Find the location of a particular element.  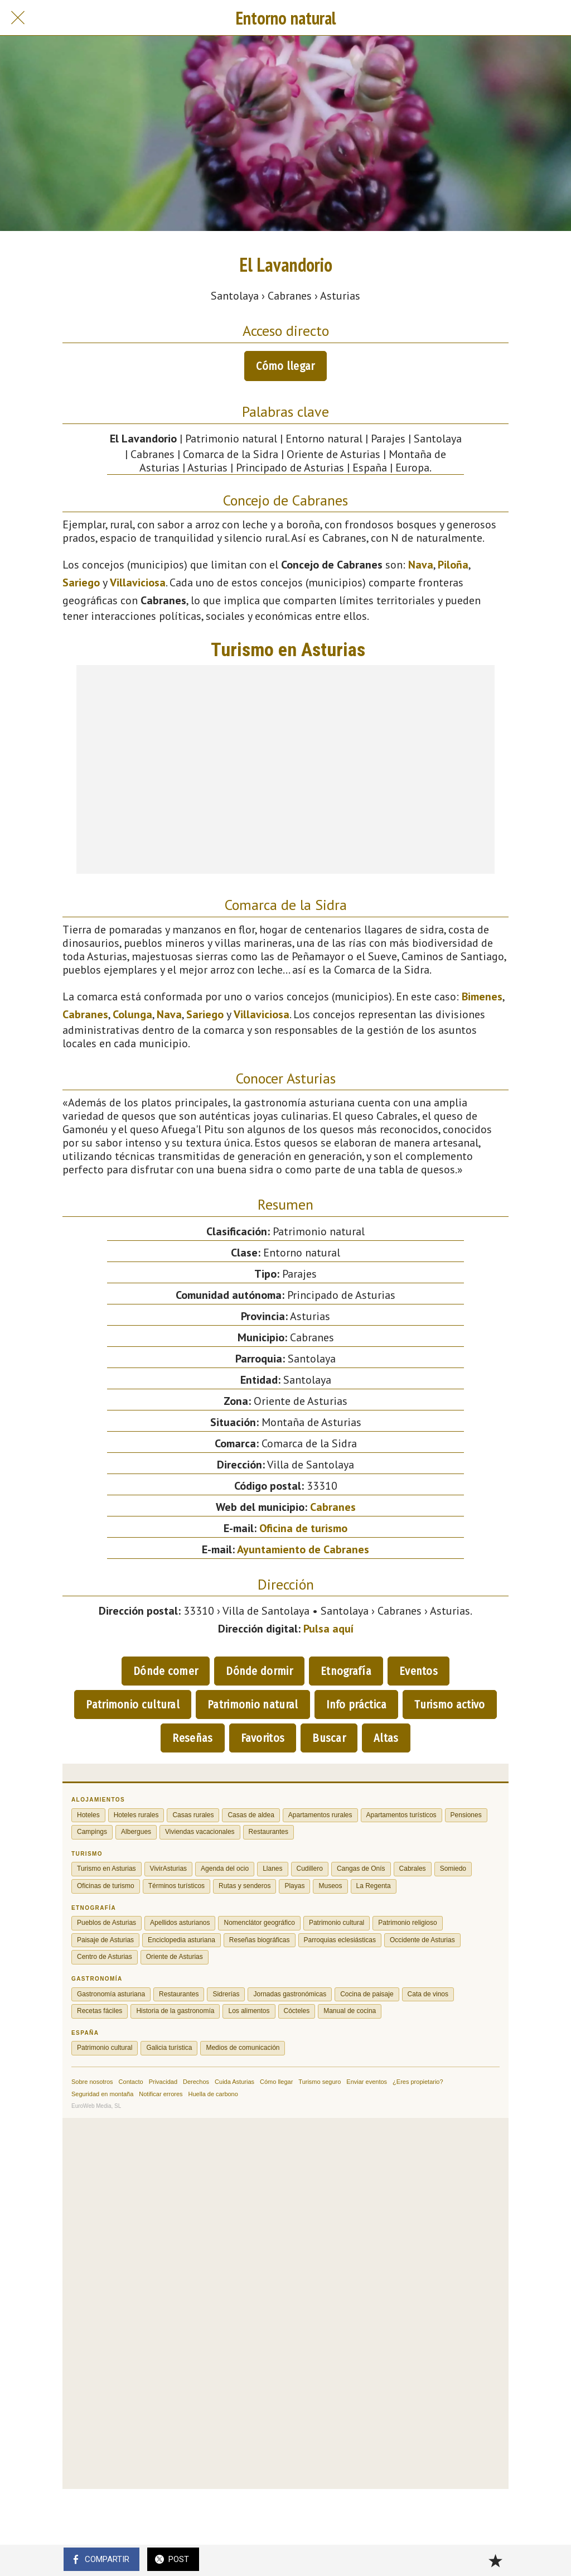

Cómo llegar is located at coordinates (285, 366).